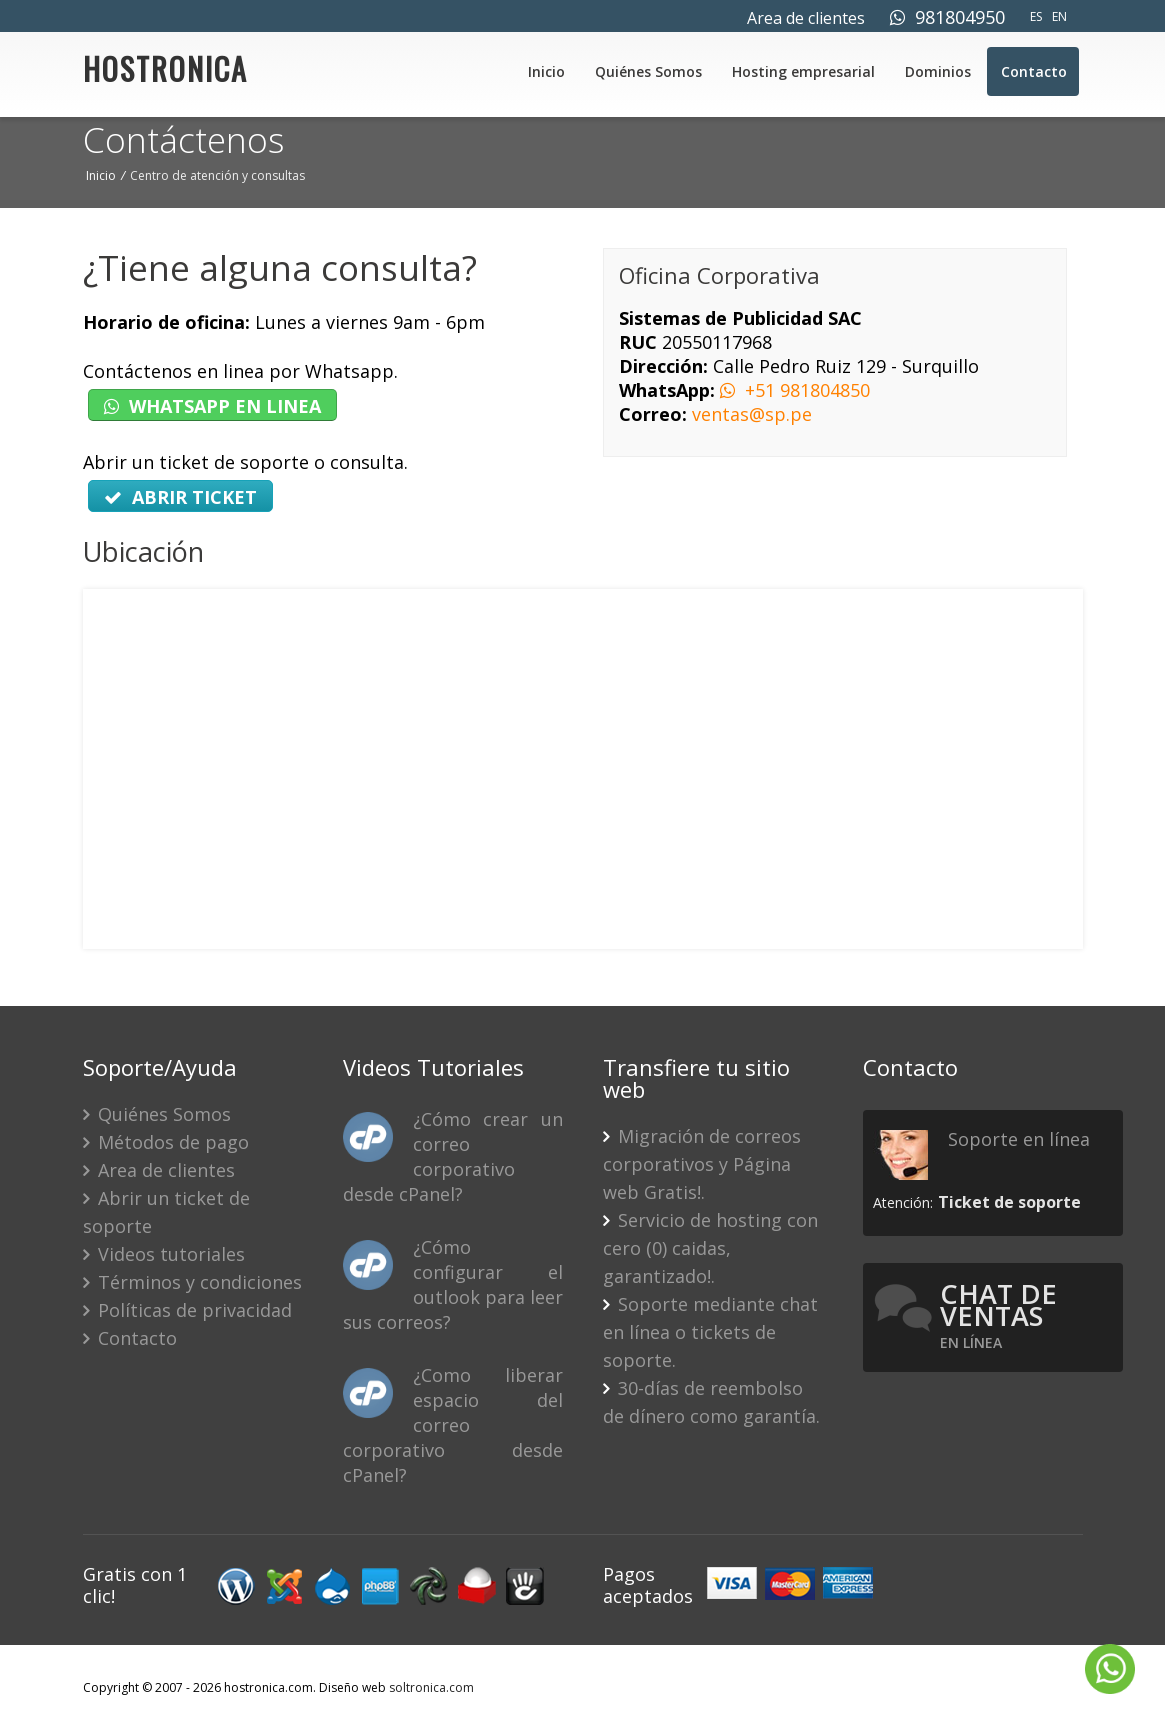  I want to click on Videos tutoriales, so click(164, 1254).